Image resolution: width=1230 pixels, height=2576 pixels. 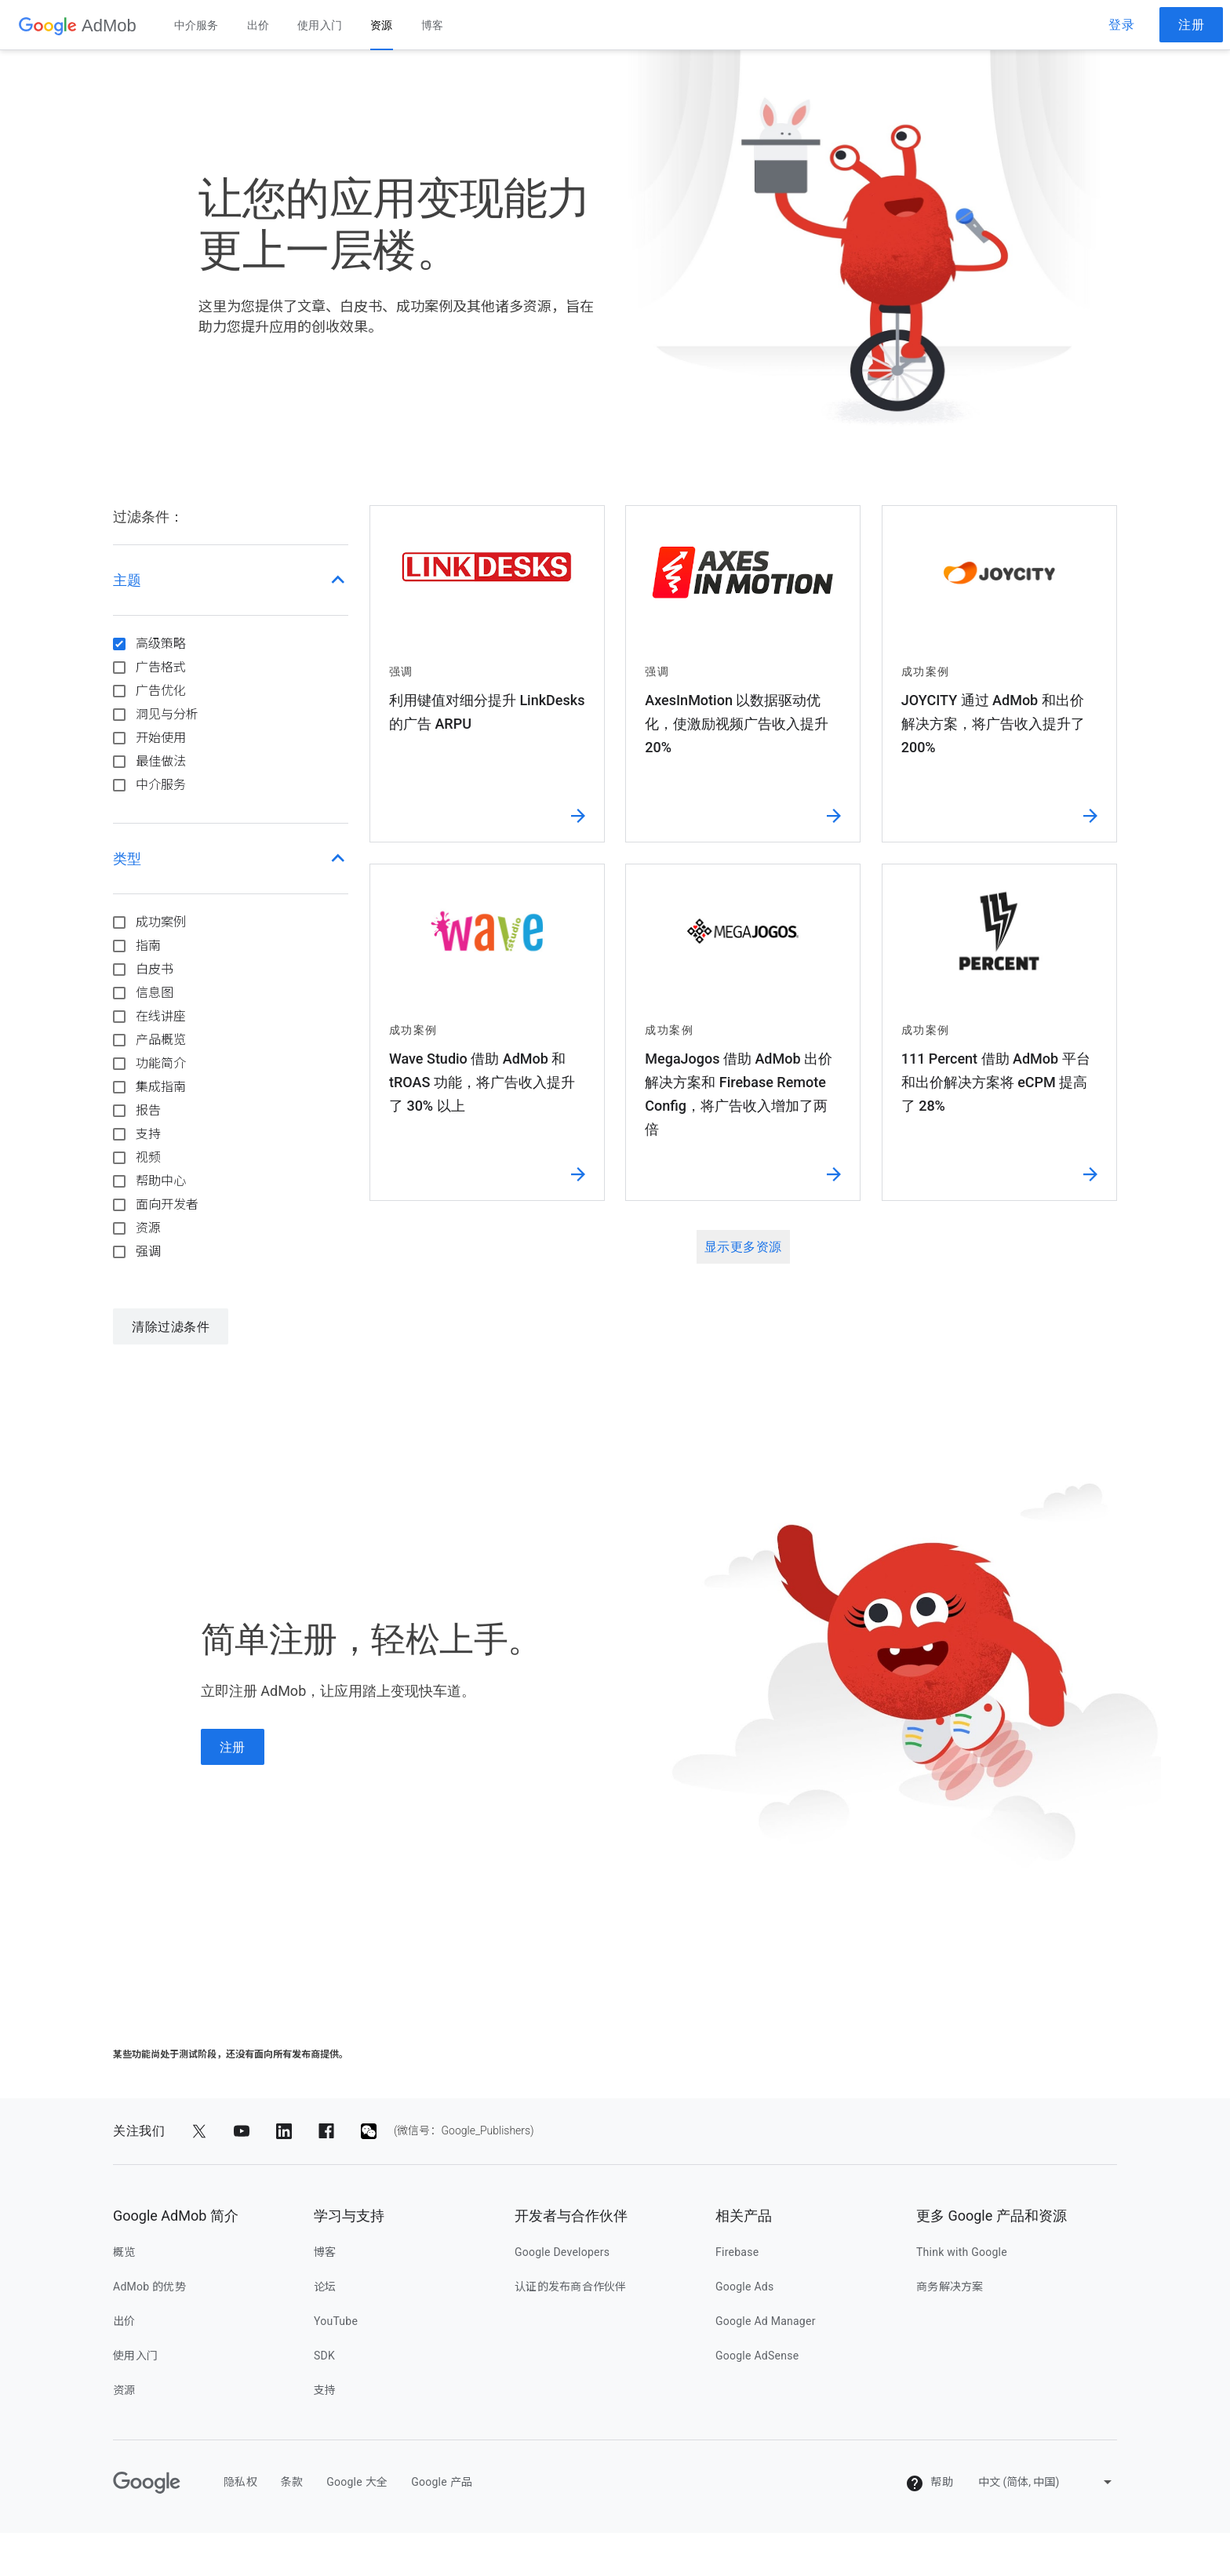 I want to click on SDK [sdk], so click(x=324, y=2355).